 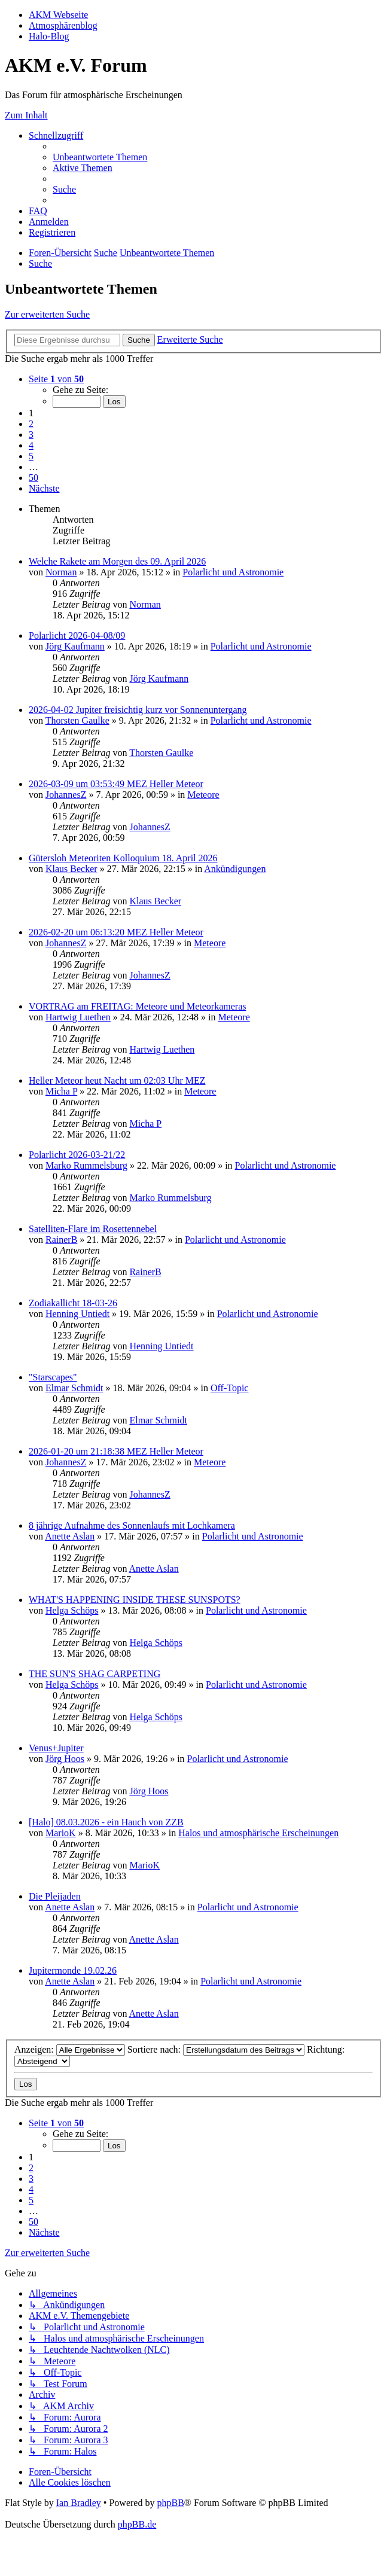 What do you see at coordinates (61, 572) in the screenshot?
I see `Norman` at bounding box center [61, 572].